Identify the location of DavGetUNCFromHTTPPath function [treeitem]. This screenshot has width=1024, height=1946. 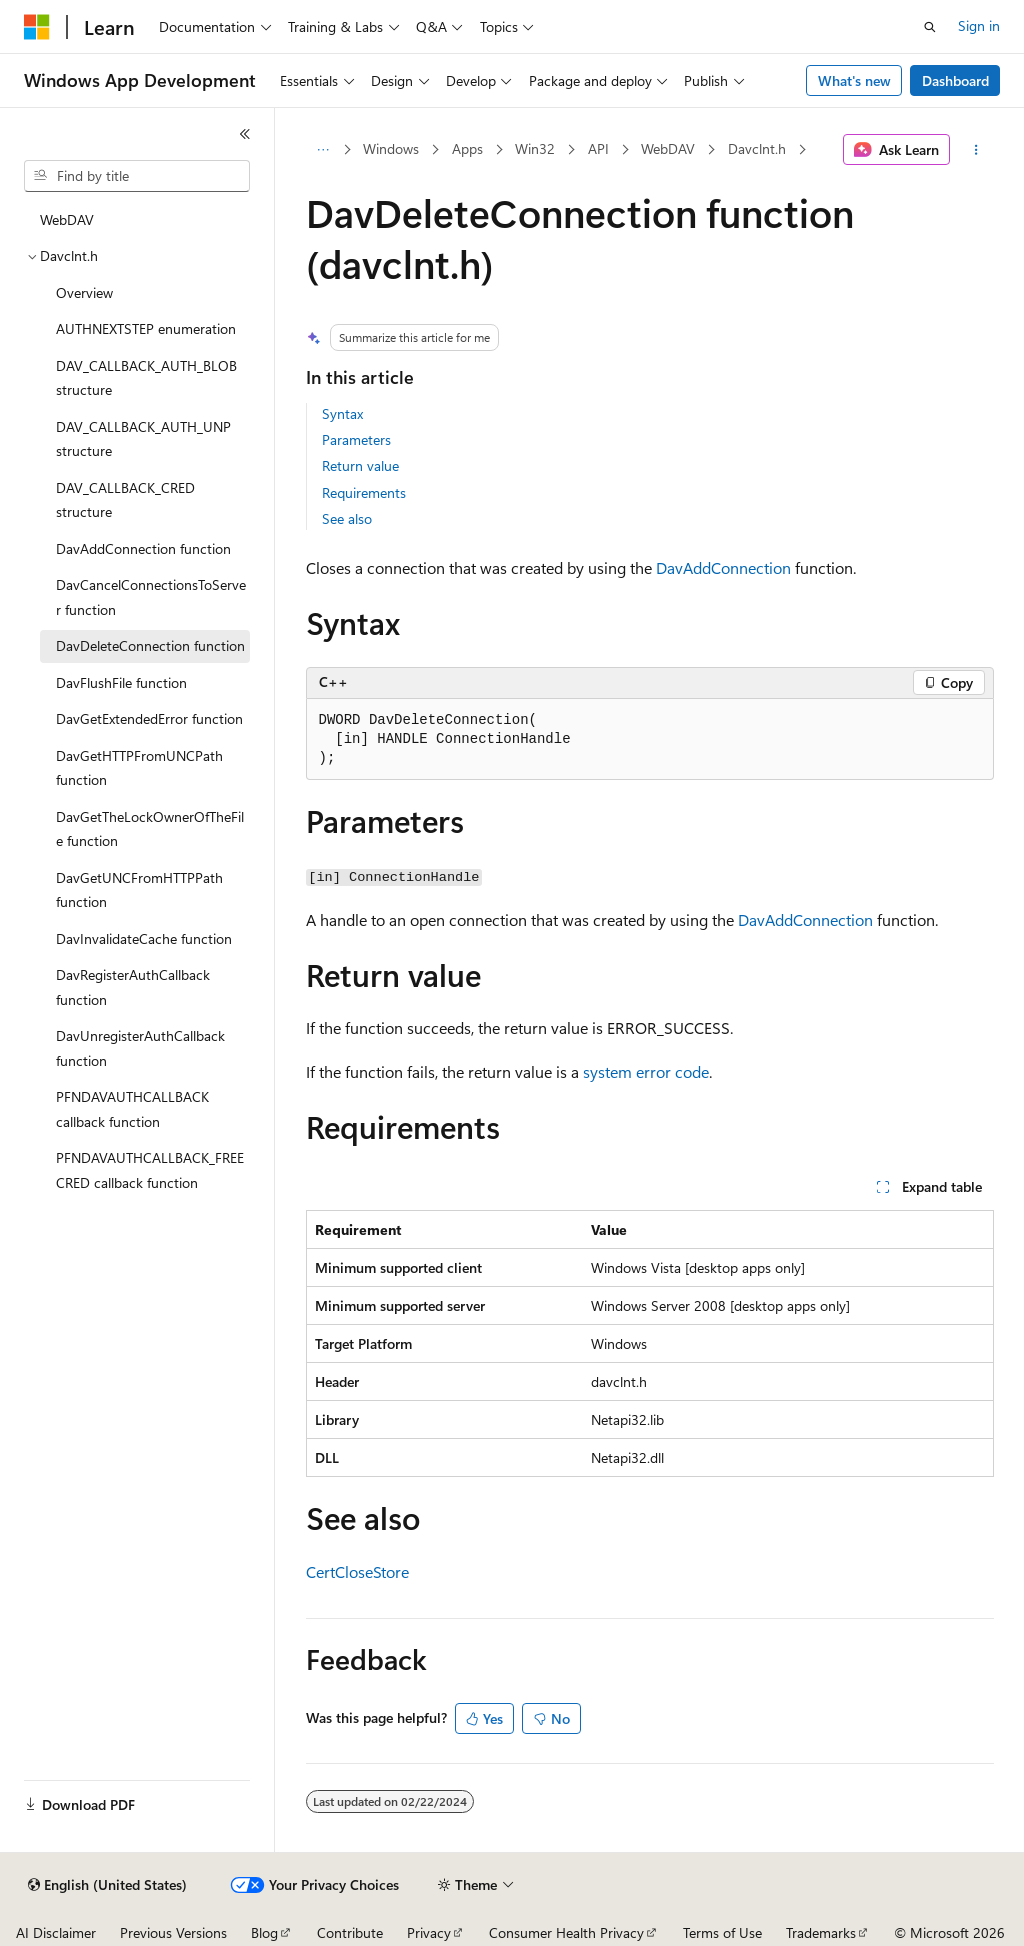
(139, 890).